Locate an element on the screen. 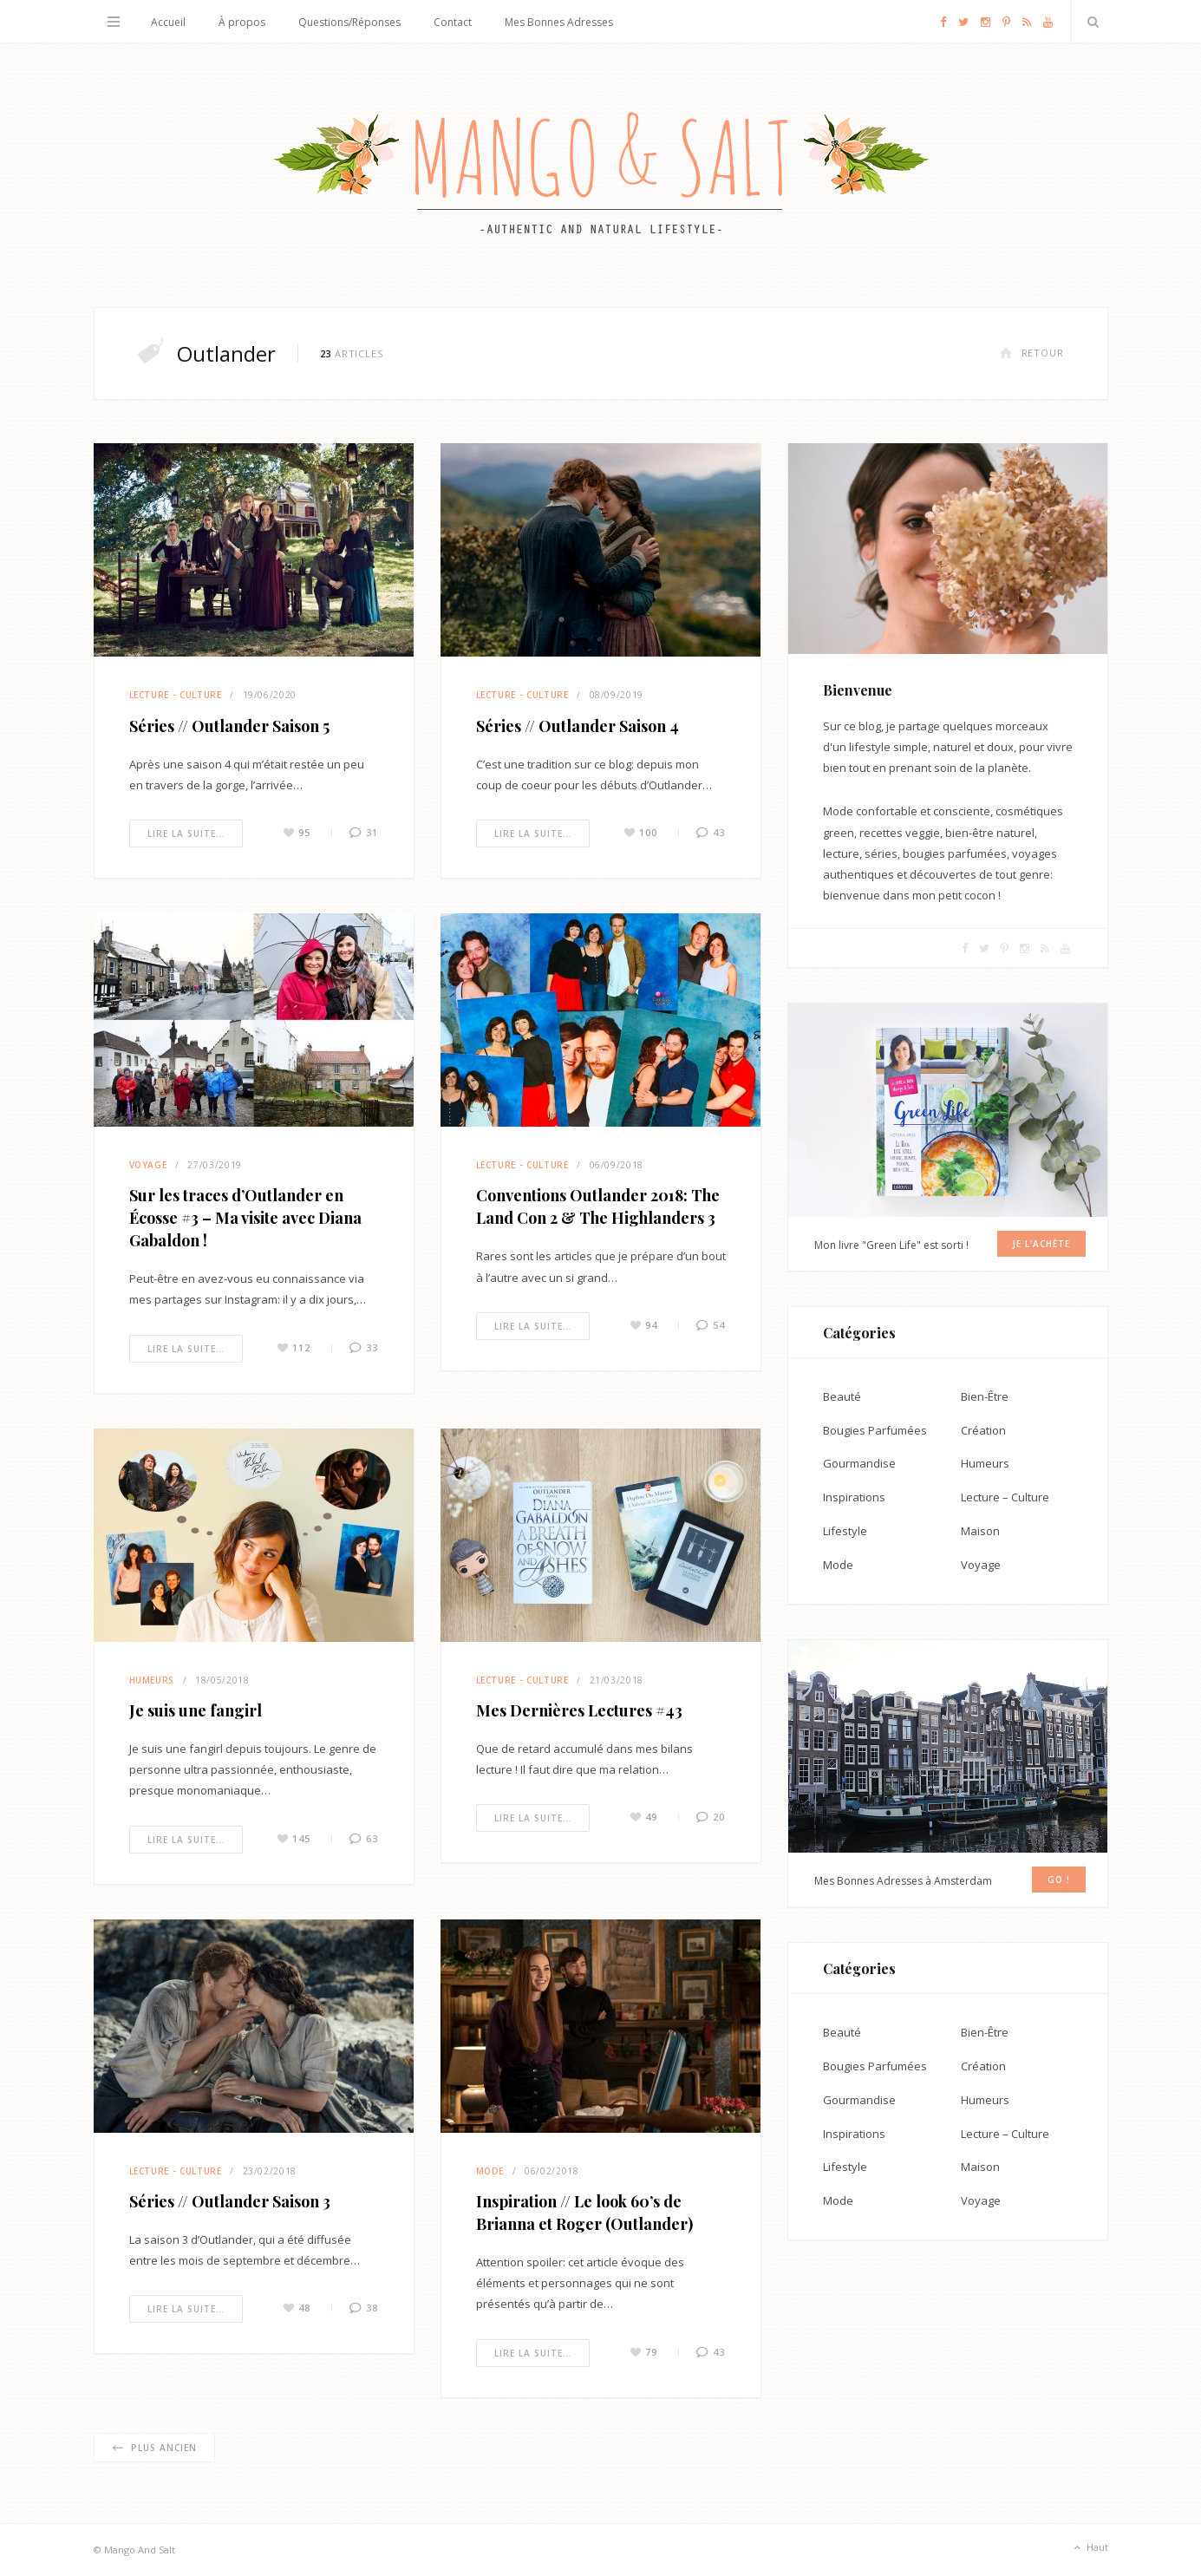 The width and height of the screenshot is (1201, 2576). Séries // Outlander Saison 5 is located at coordinates (229, 726).